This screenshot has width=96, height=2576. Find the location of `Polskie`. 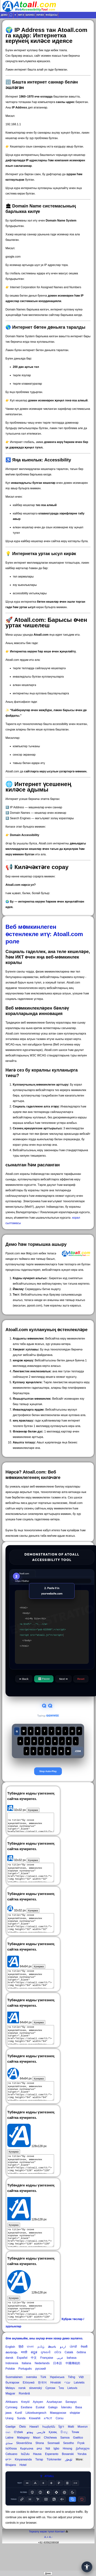

Polskie is located at coordinates (10, 2368).